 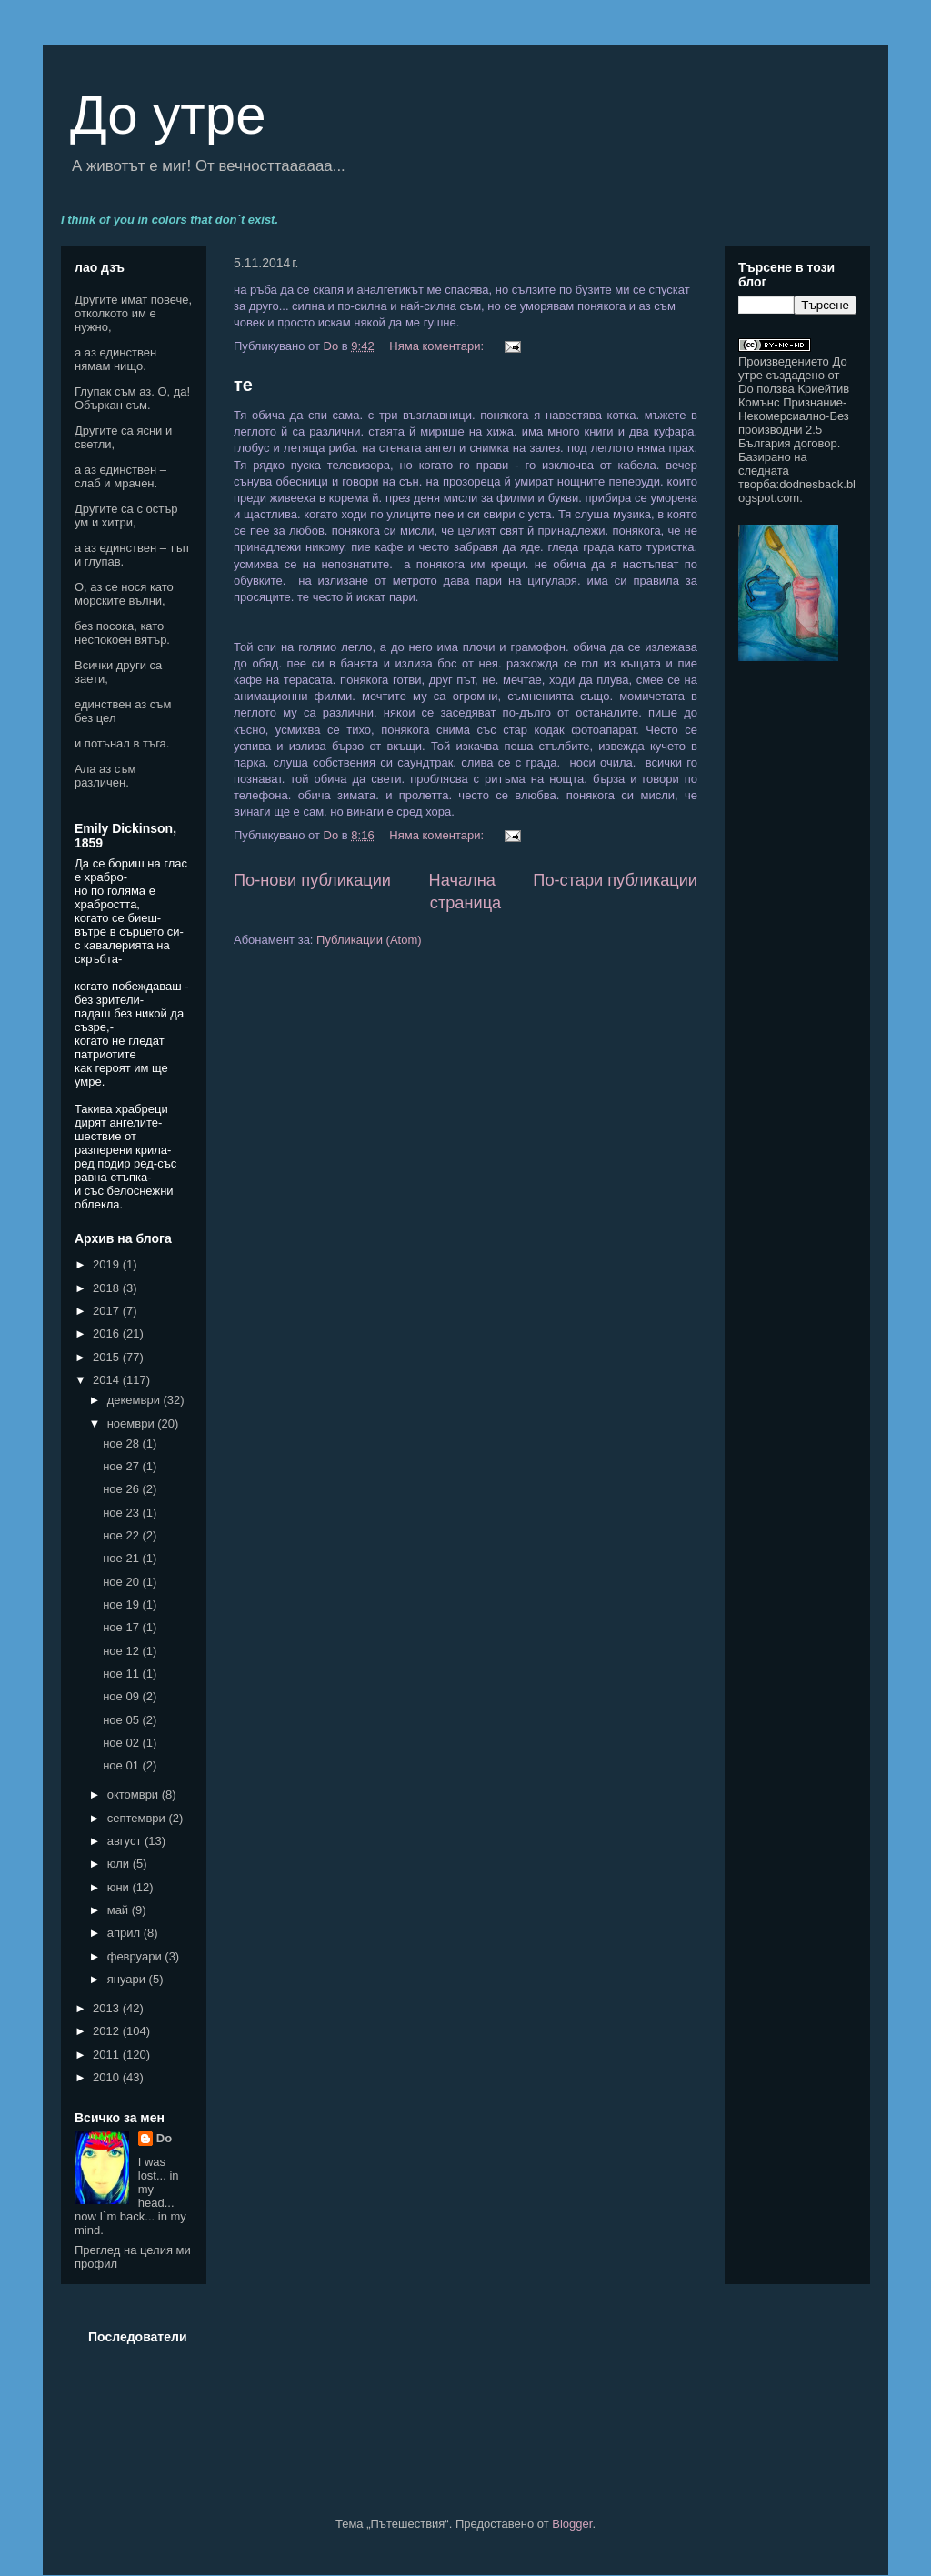 What do you see at coordinates (119, 1910) in the screenshot?
I see `май` at bounding box center [119, 1910].